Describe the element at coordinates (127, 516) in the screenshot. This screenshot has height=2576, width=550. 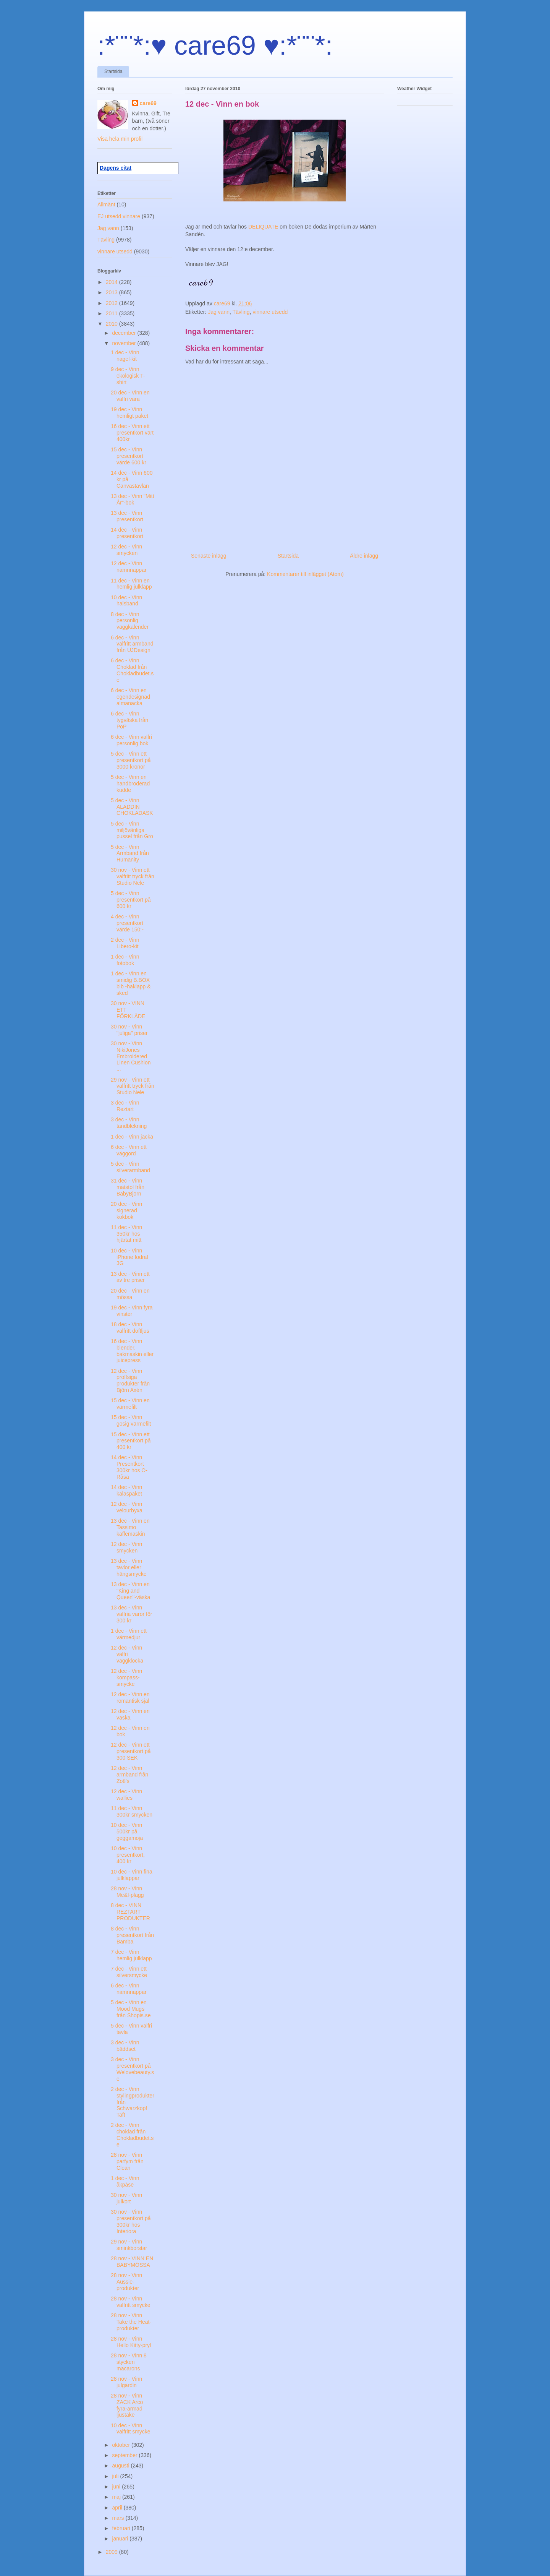
I see `13 dec - Vinn presentkort` at that location.